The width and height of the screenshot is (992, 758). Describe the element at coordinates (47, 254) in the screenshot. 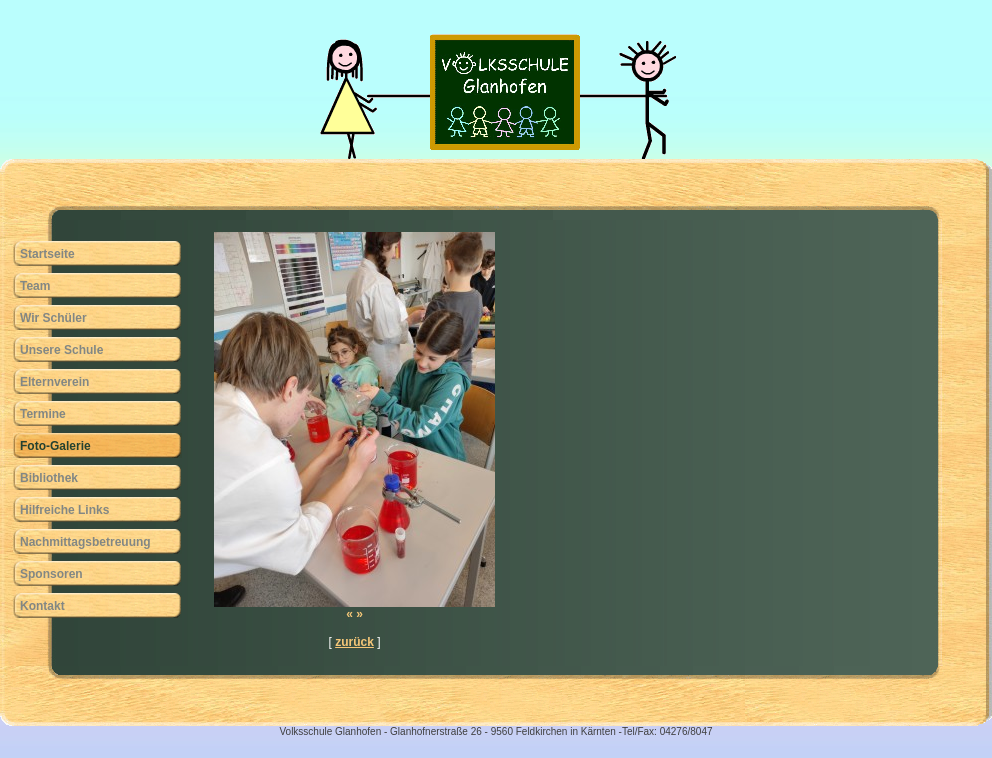

I see `Startseite` at that location.